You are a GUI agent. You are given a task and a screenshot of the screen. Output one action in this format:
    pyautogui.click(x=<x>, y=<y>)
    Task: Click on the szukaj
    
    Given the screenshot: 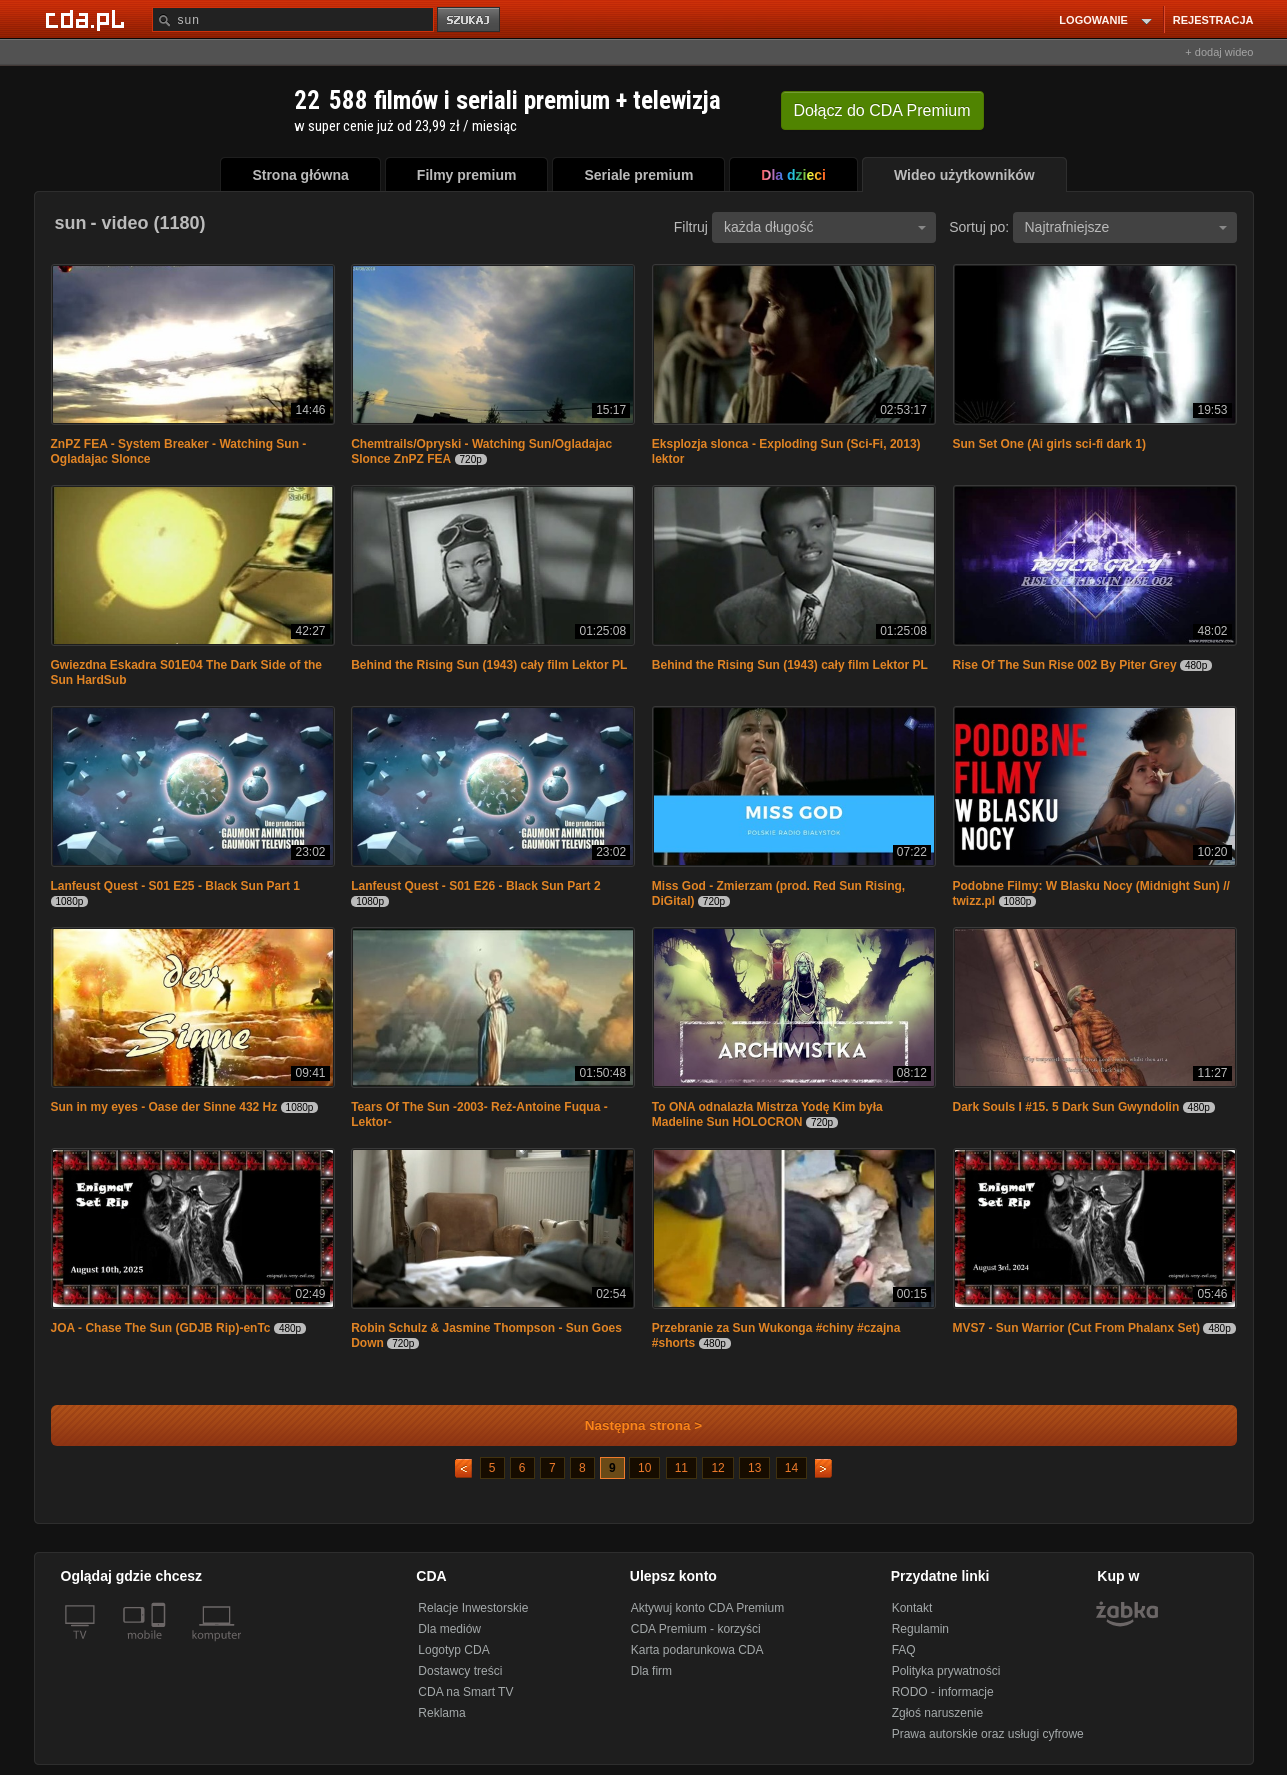 What is the action you would take?
    pyautogui.click(x=470, y=20)
    